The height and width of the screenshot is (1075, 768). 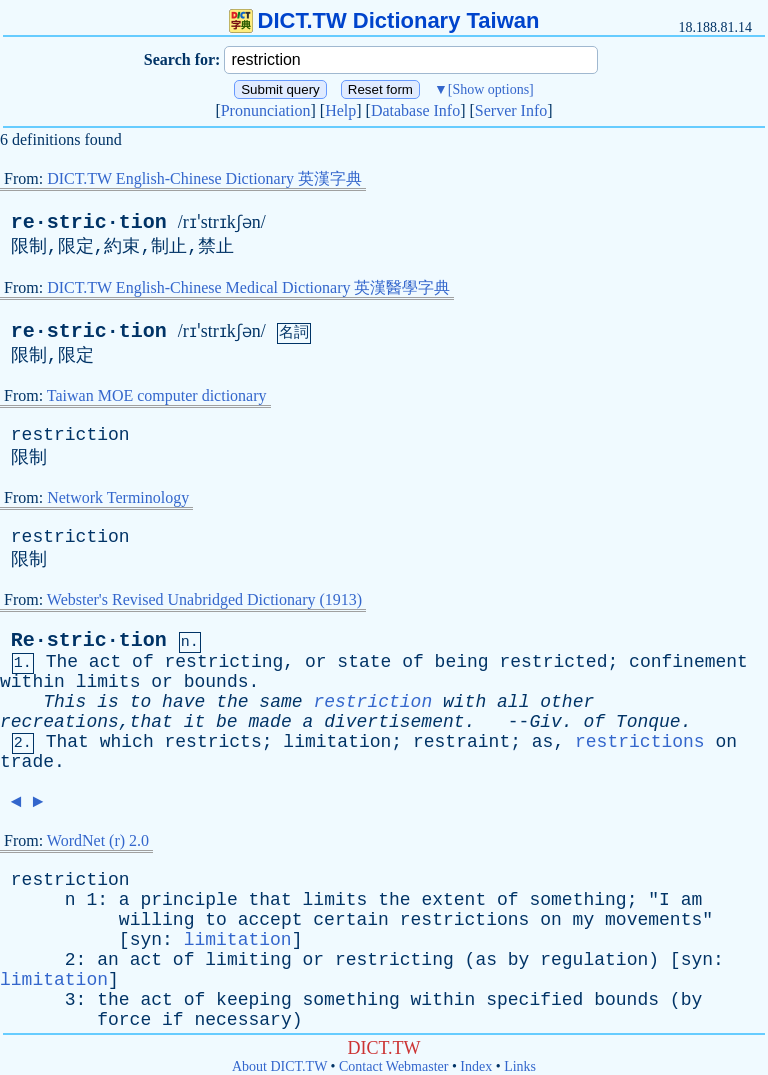 What do you see at coordinates (279, 1066) in the screenshot?
I see `About DICT.TW` at bounding box center [279, 1066].